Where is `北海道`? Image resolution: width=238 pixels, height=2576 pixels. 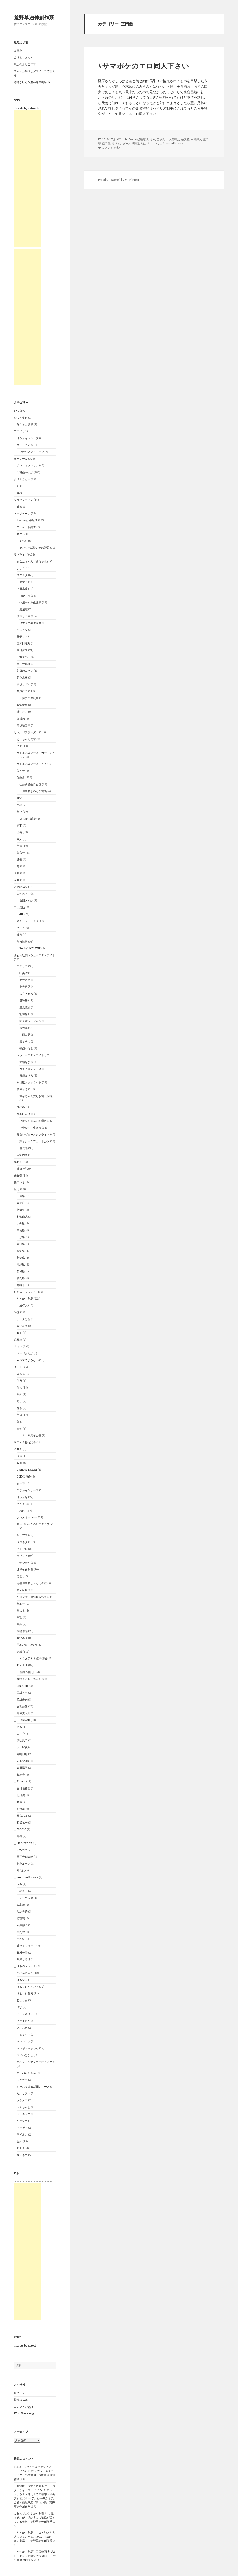
北海道 is located at coordinates (21, 1210).